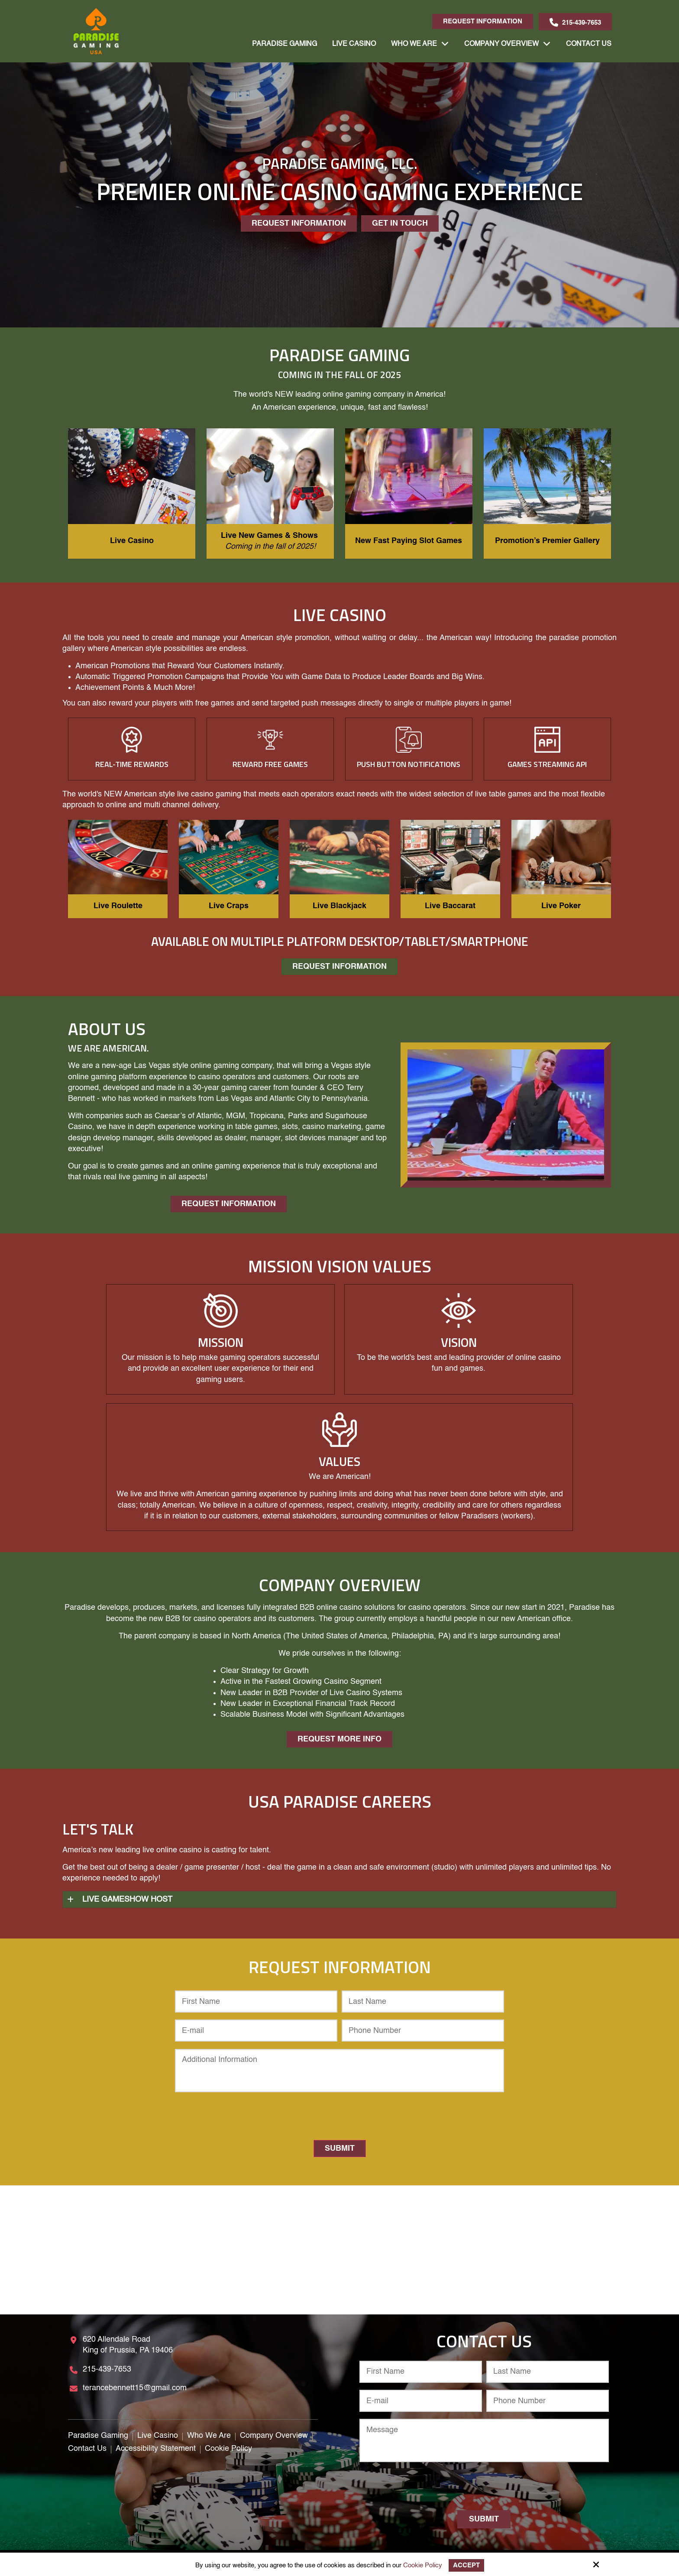 The width and height of the screenshot is (679, 2576). I want to click on Request Information, so click(482, 21).